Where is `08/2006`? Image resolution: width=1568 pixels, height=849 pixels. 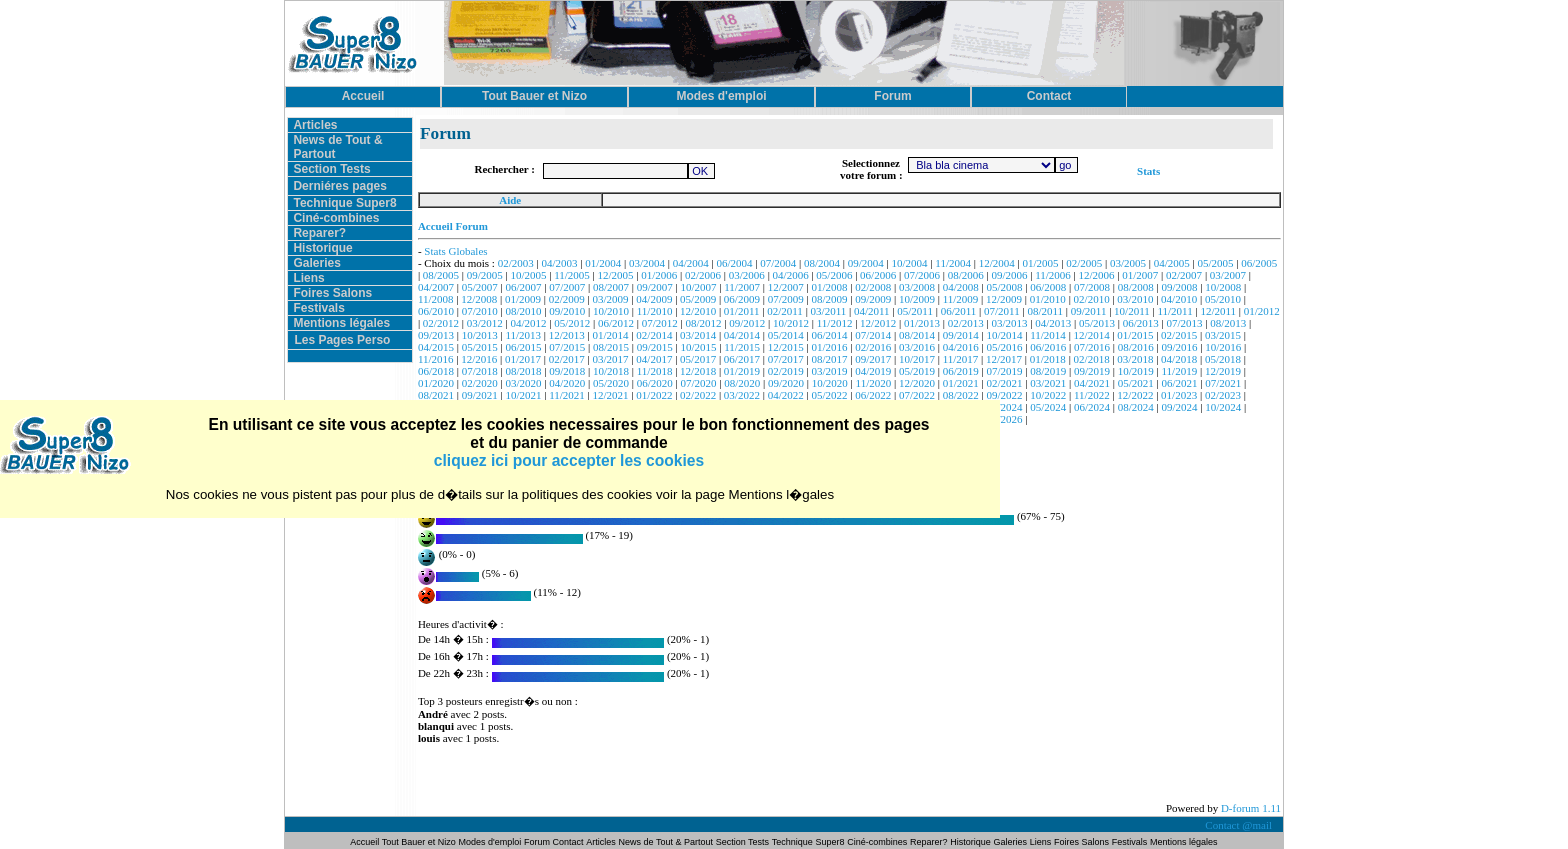
08/2006 is located at coordinates (966, 275).